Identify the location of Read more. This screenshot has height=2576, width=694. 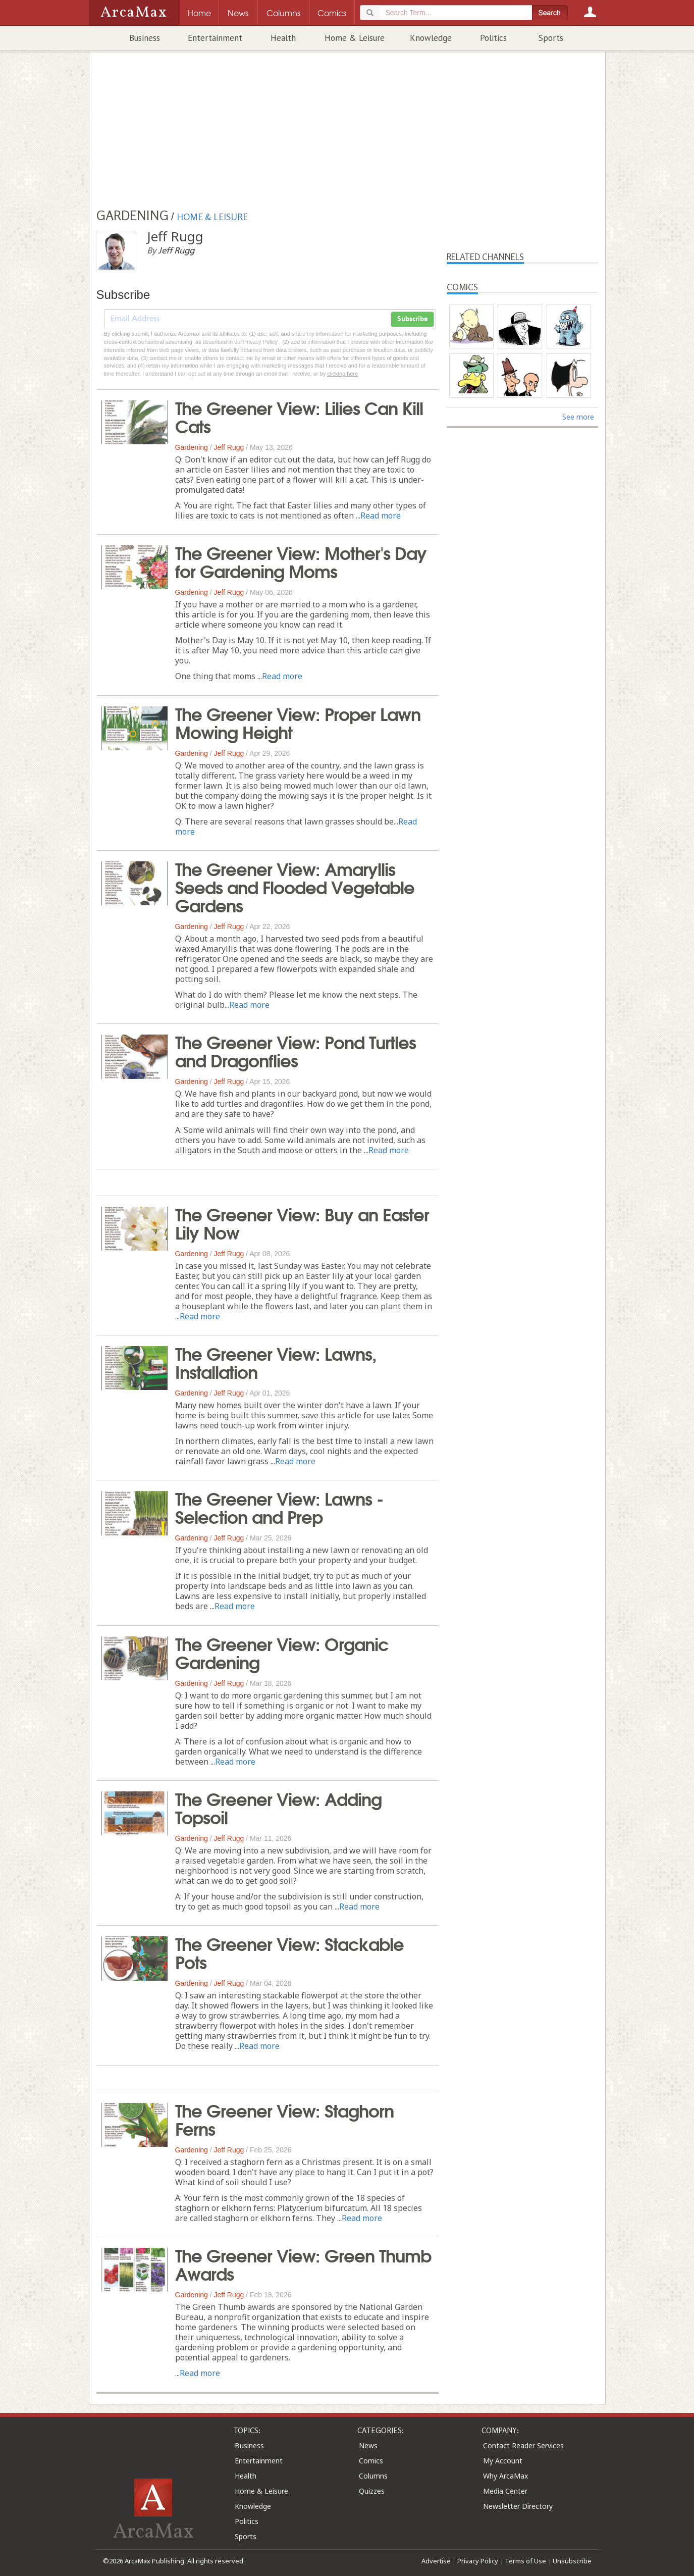
(380, 515).